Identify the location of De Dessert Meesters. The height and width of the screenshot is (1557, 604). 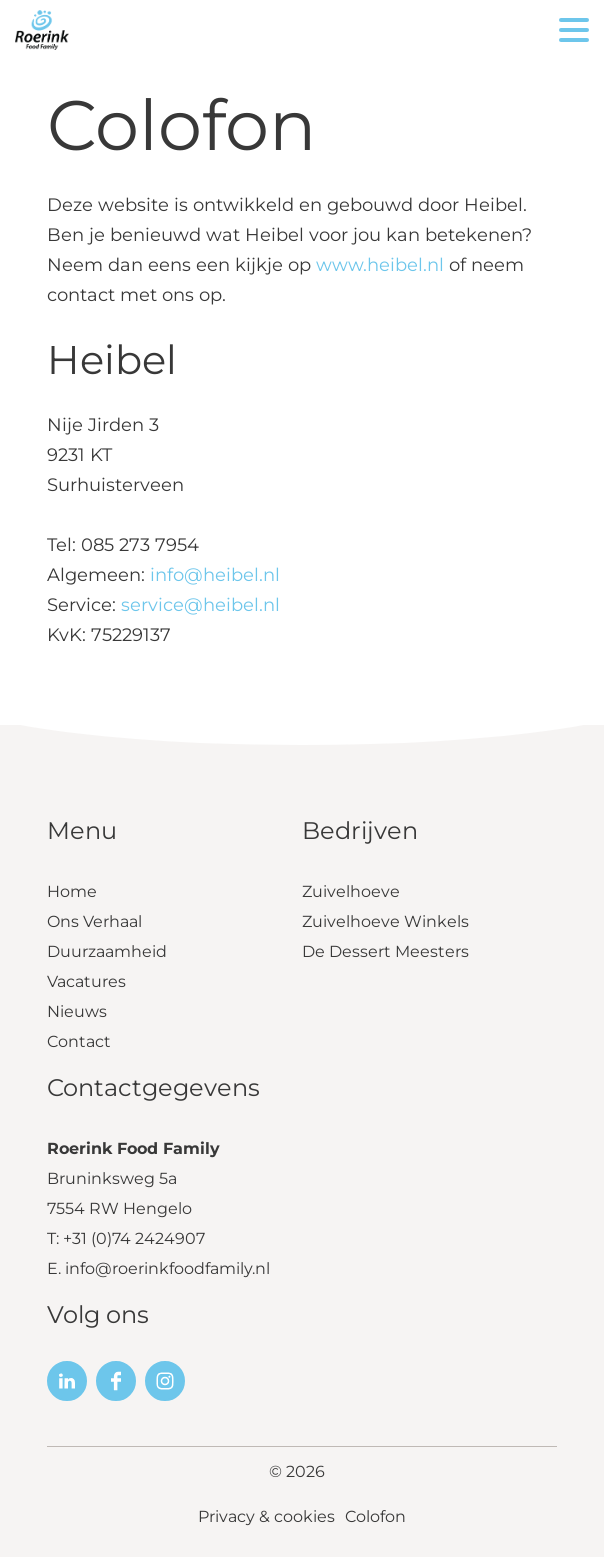
(385, 951).